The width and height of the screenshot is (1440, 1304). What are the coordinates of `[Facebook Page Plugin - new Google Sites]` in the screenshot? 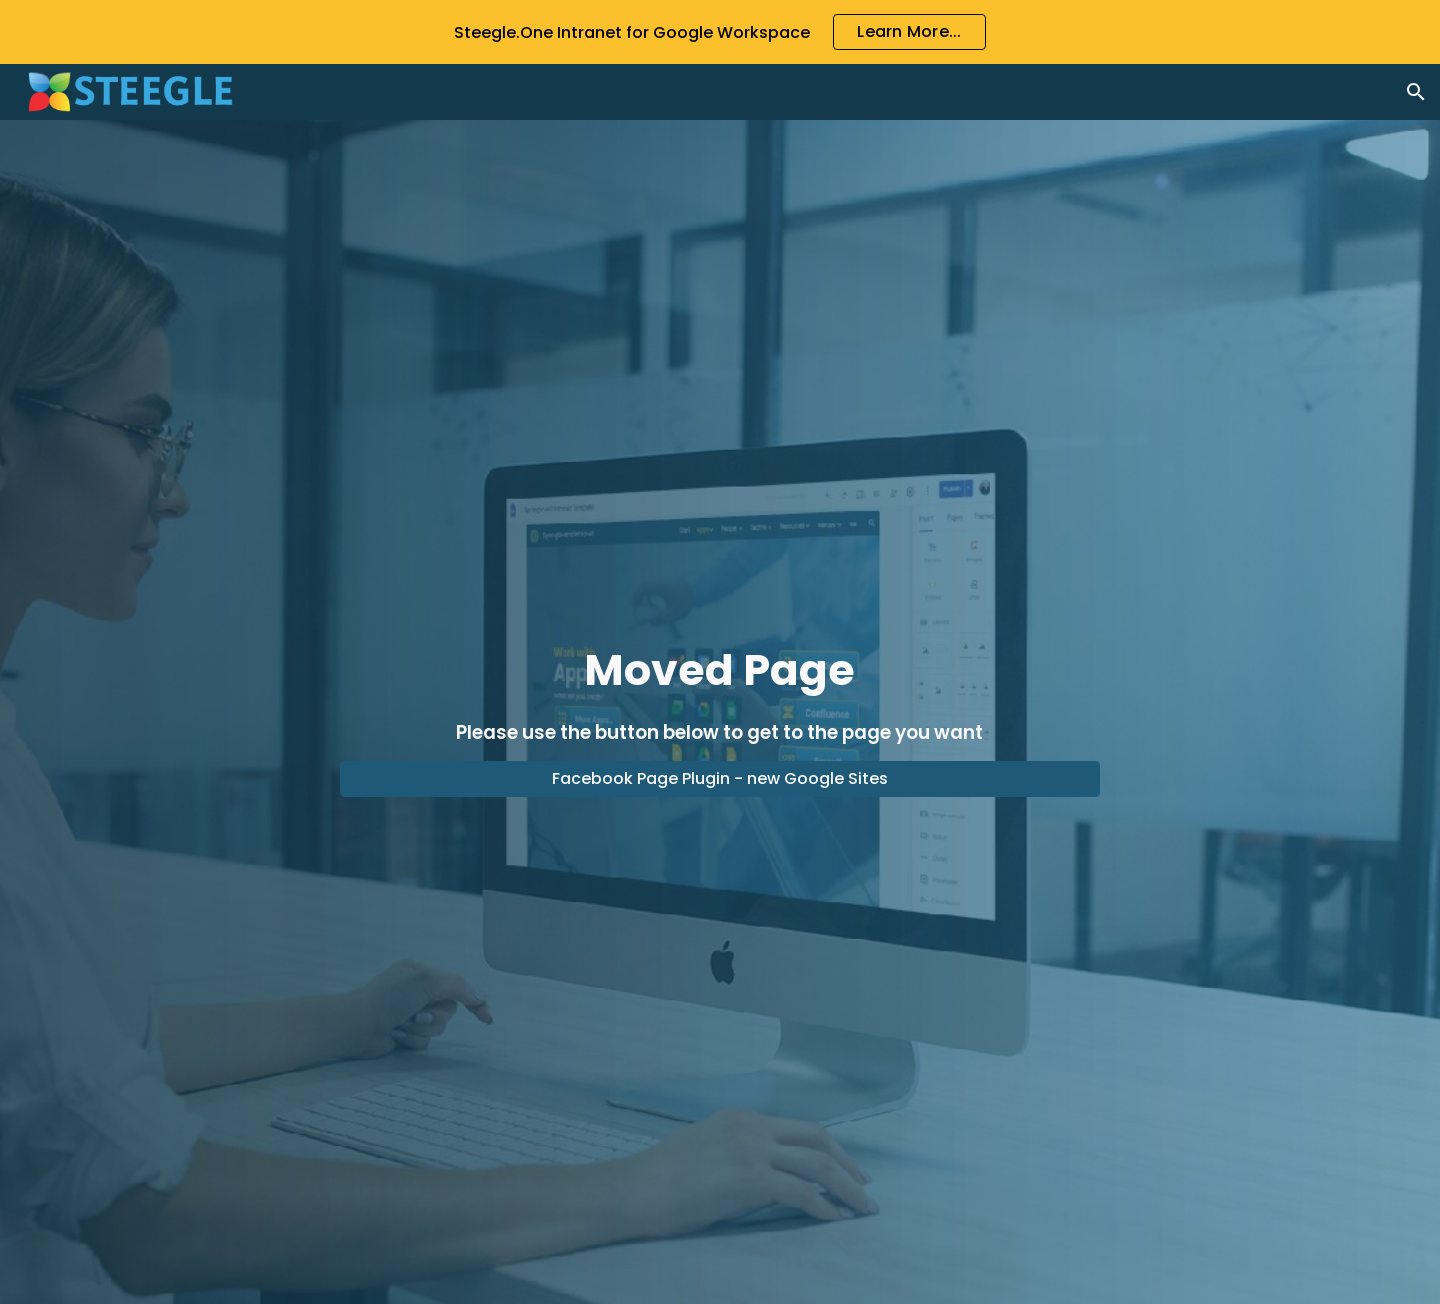 It's located at (720, 778).